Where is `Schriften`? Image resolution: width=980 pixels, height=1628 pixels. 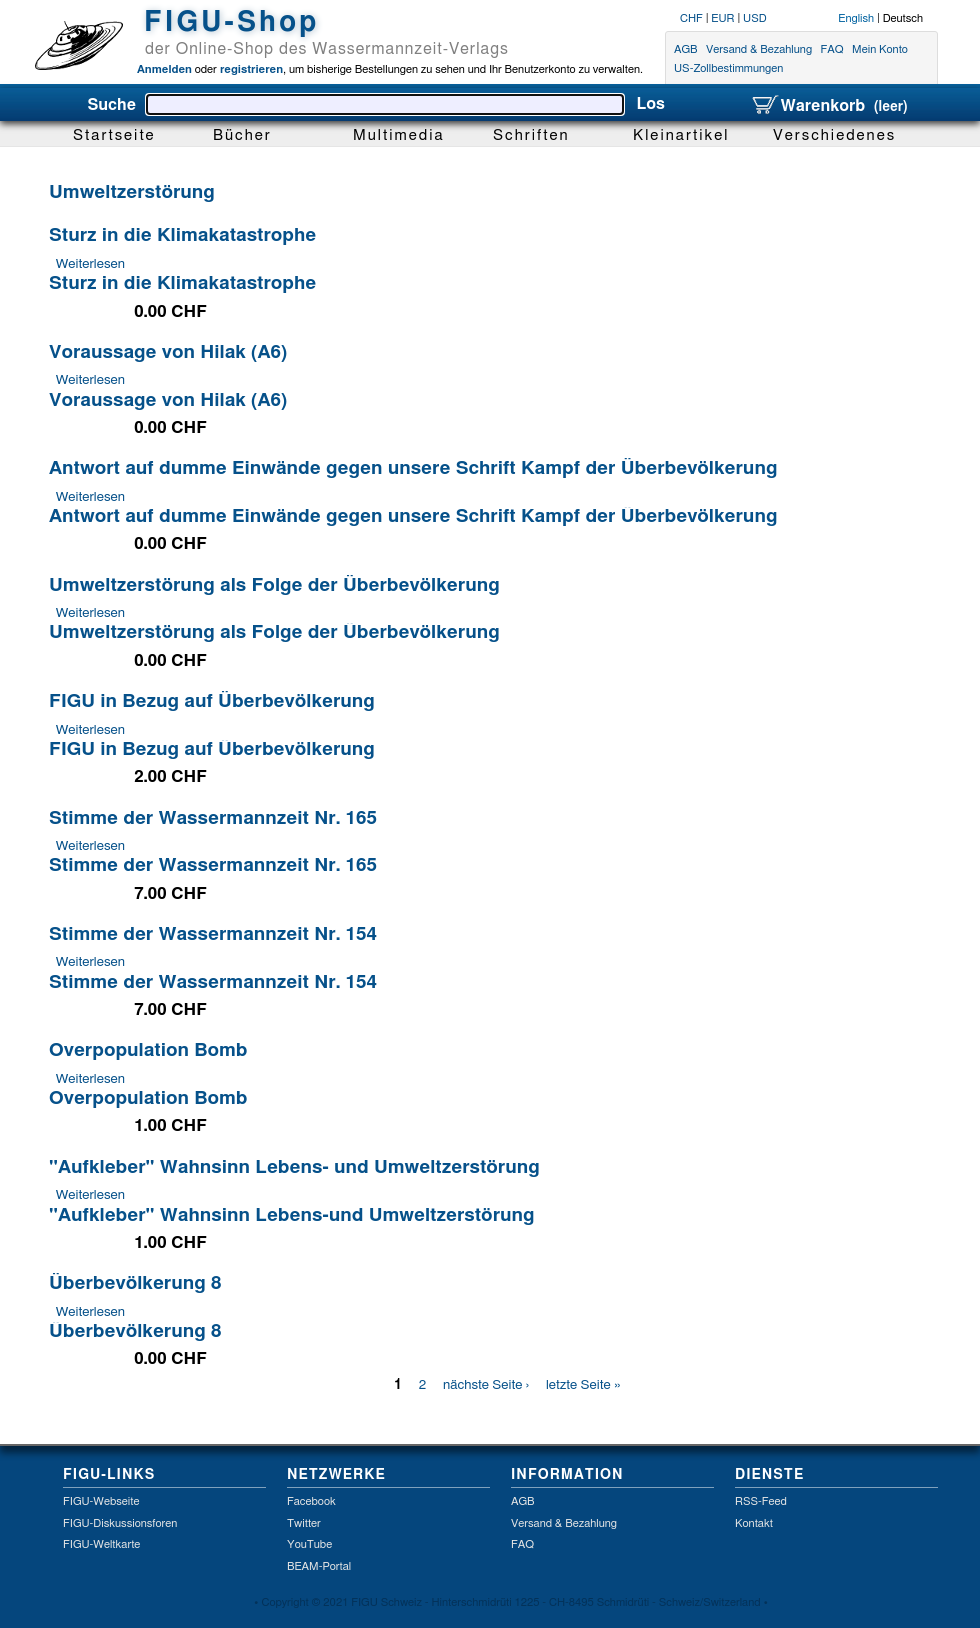 Schriften is located at coordinates (531, 135).